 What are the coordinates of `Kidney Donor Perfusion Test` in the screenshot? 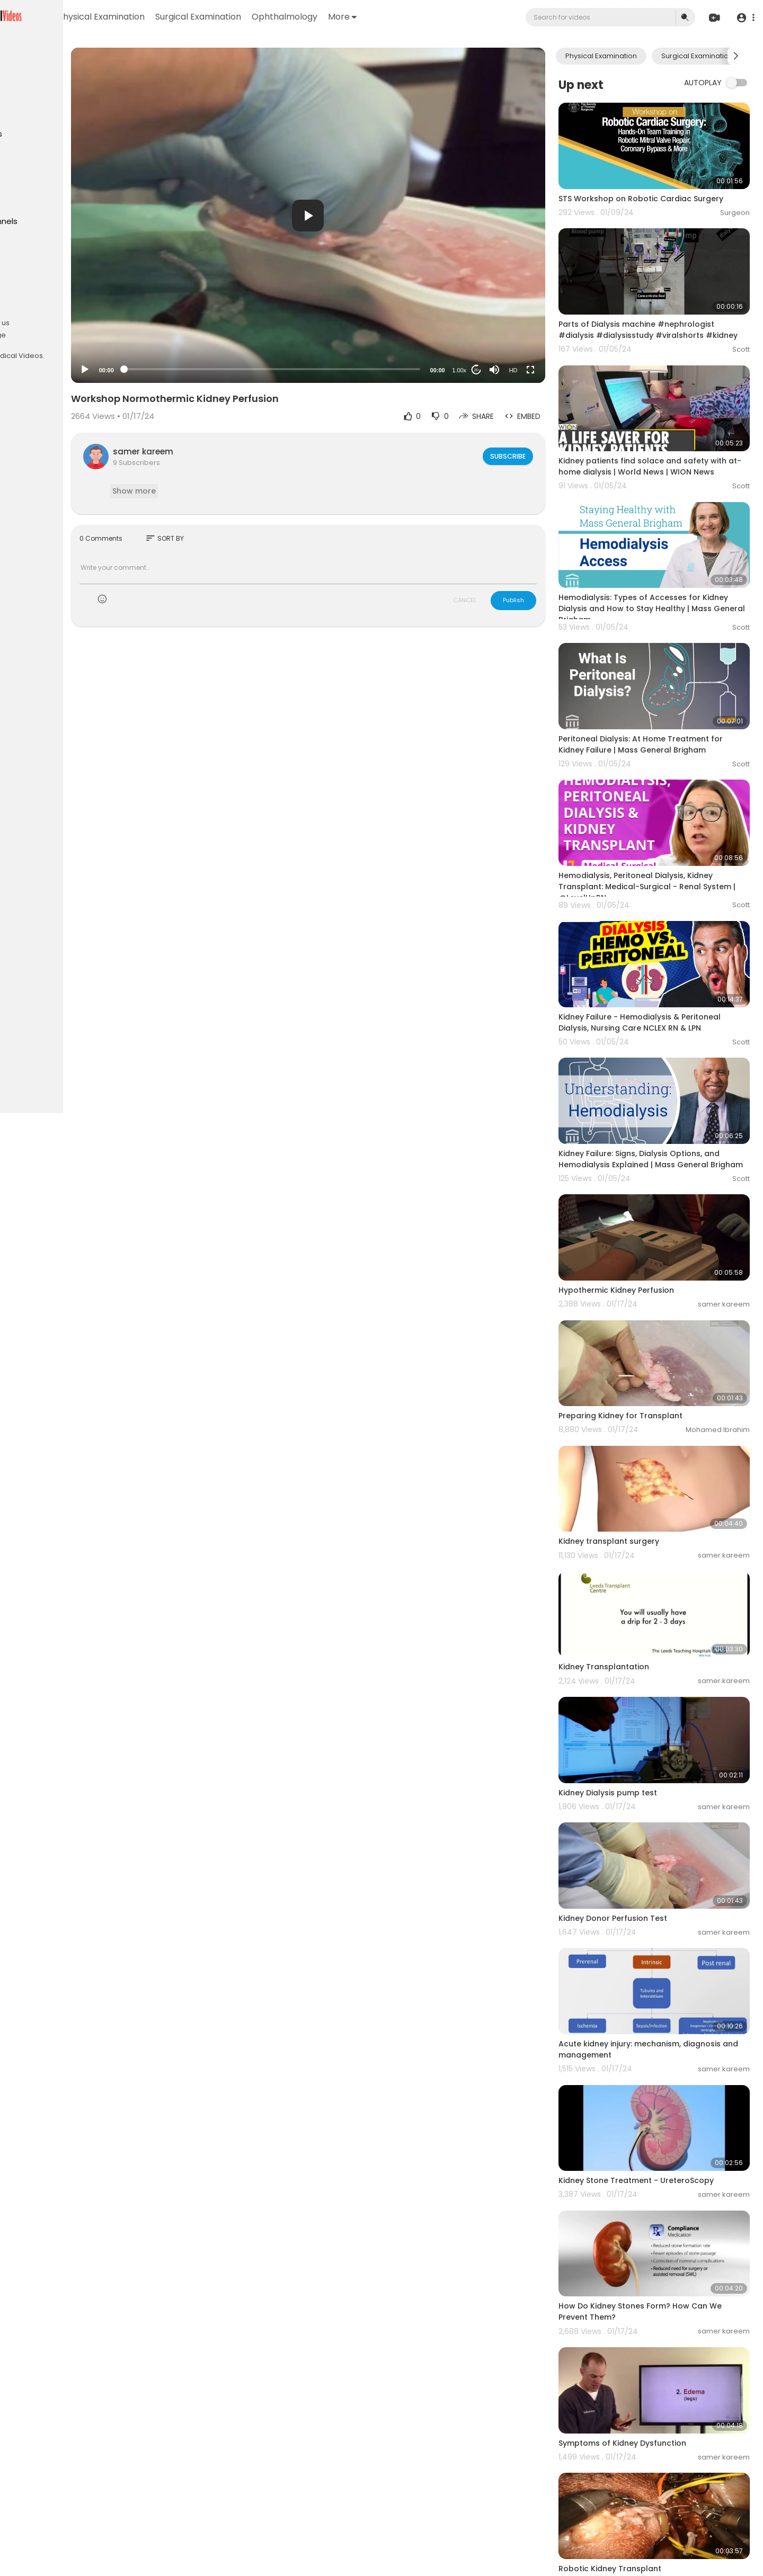 It's located at (638, 1770).